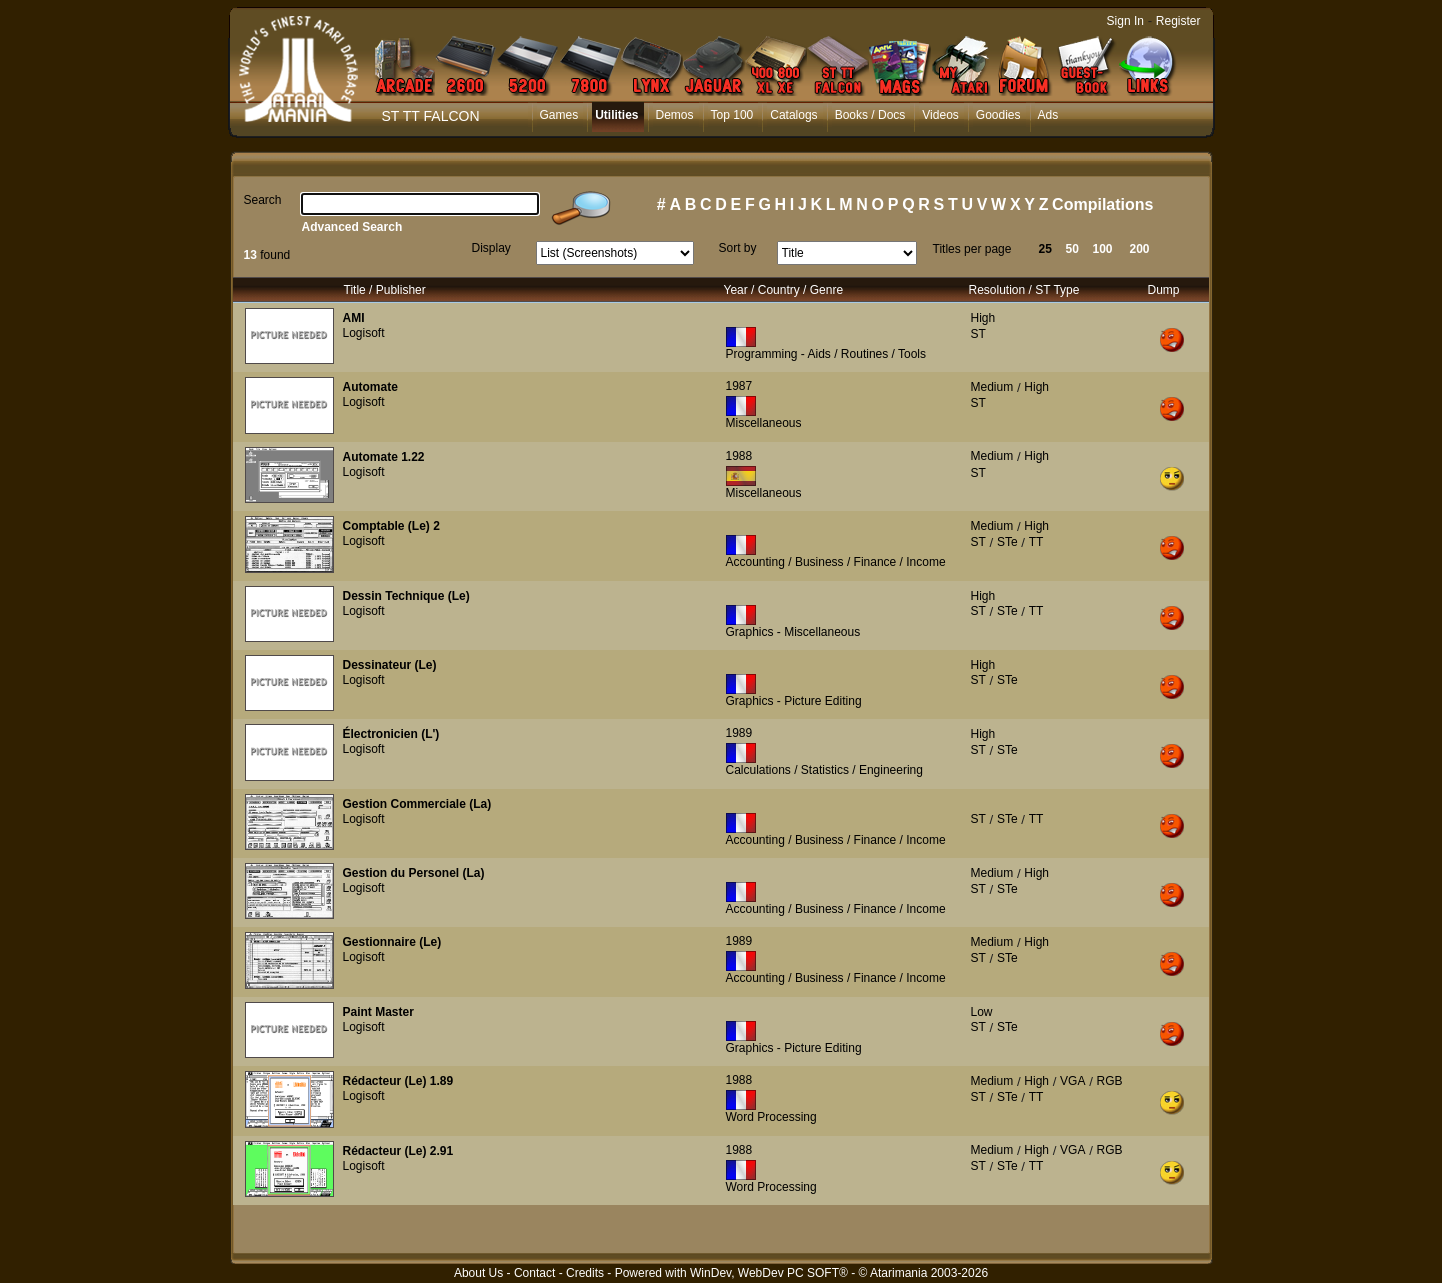  What do you see at coordinates (406, 596) in the screenshot?
I see `Dessin Technique (Le)` at bounding box center [406, 596].